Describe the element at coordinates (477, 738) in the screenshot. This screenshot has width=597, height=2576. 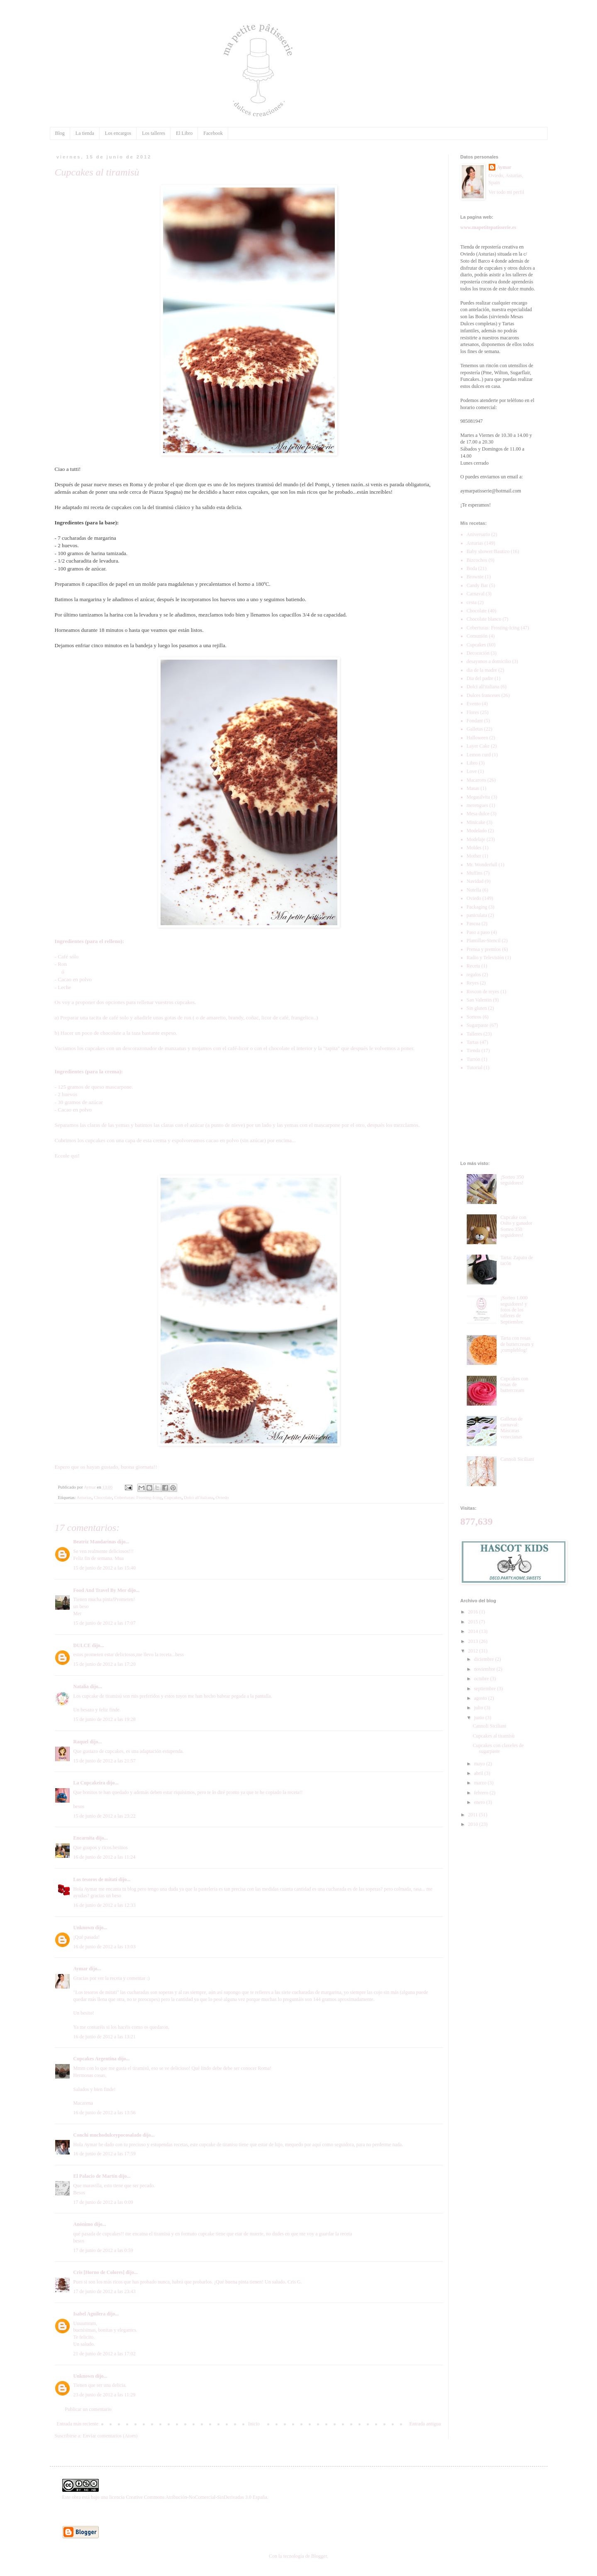
I see `Halloween` at that location.